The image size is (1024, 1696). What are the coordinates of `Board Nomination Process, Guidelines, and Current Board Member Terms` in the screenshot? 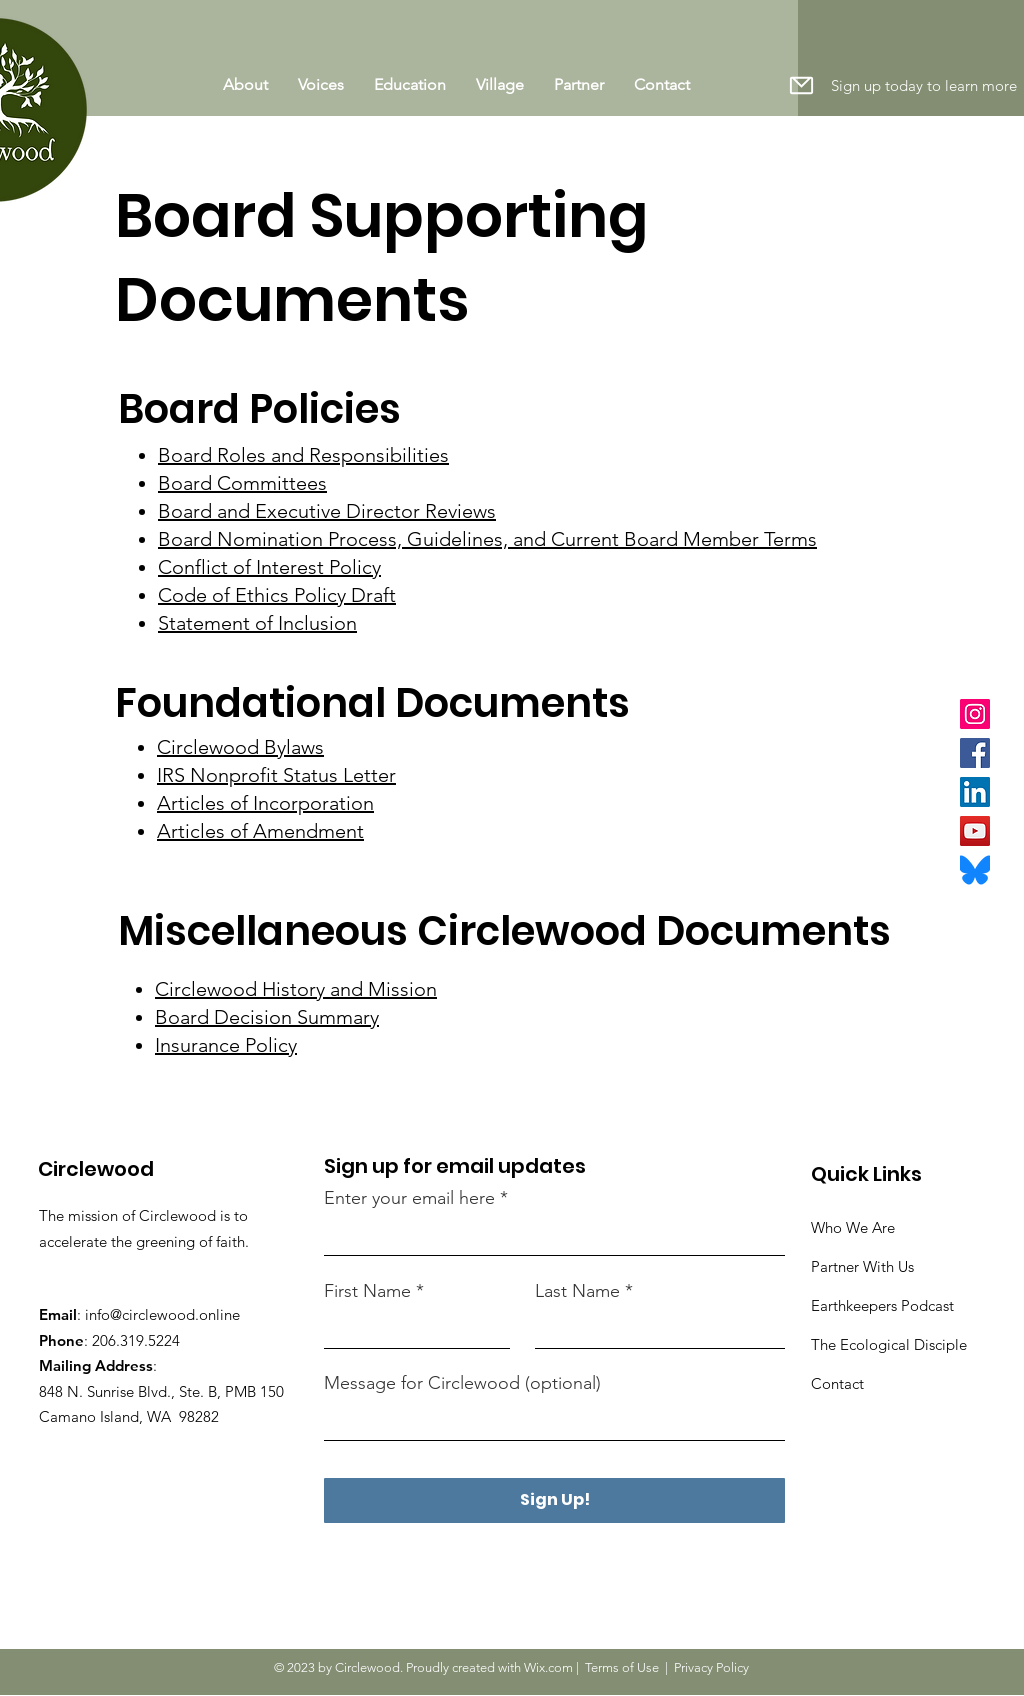 It's located at (487, 539).